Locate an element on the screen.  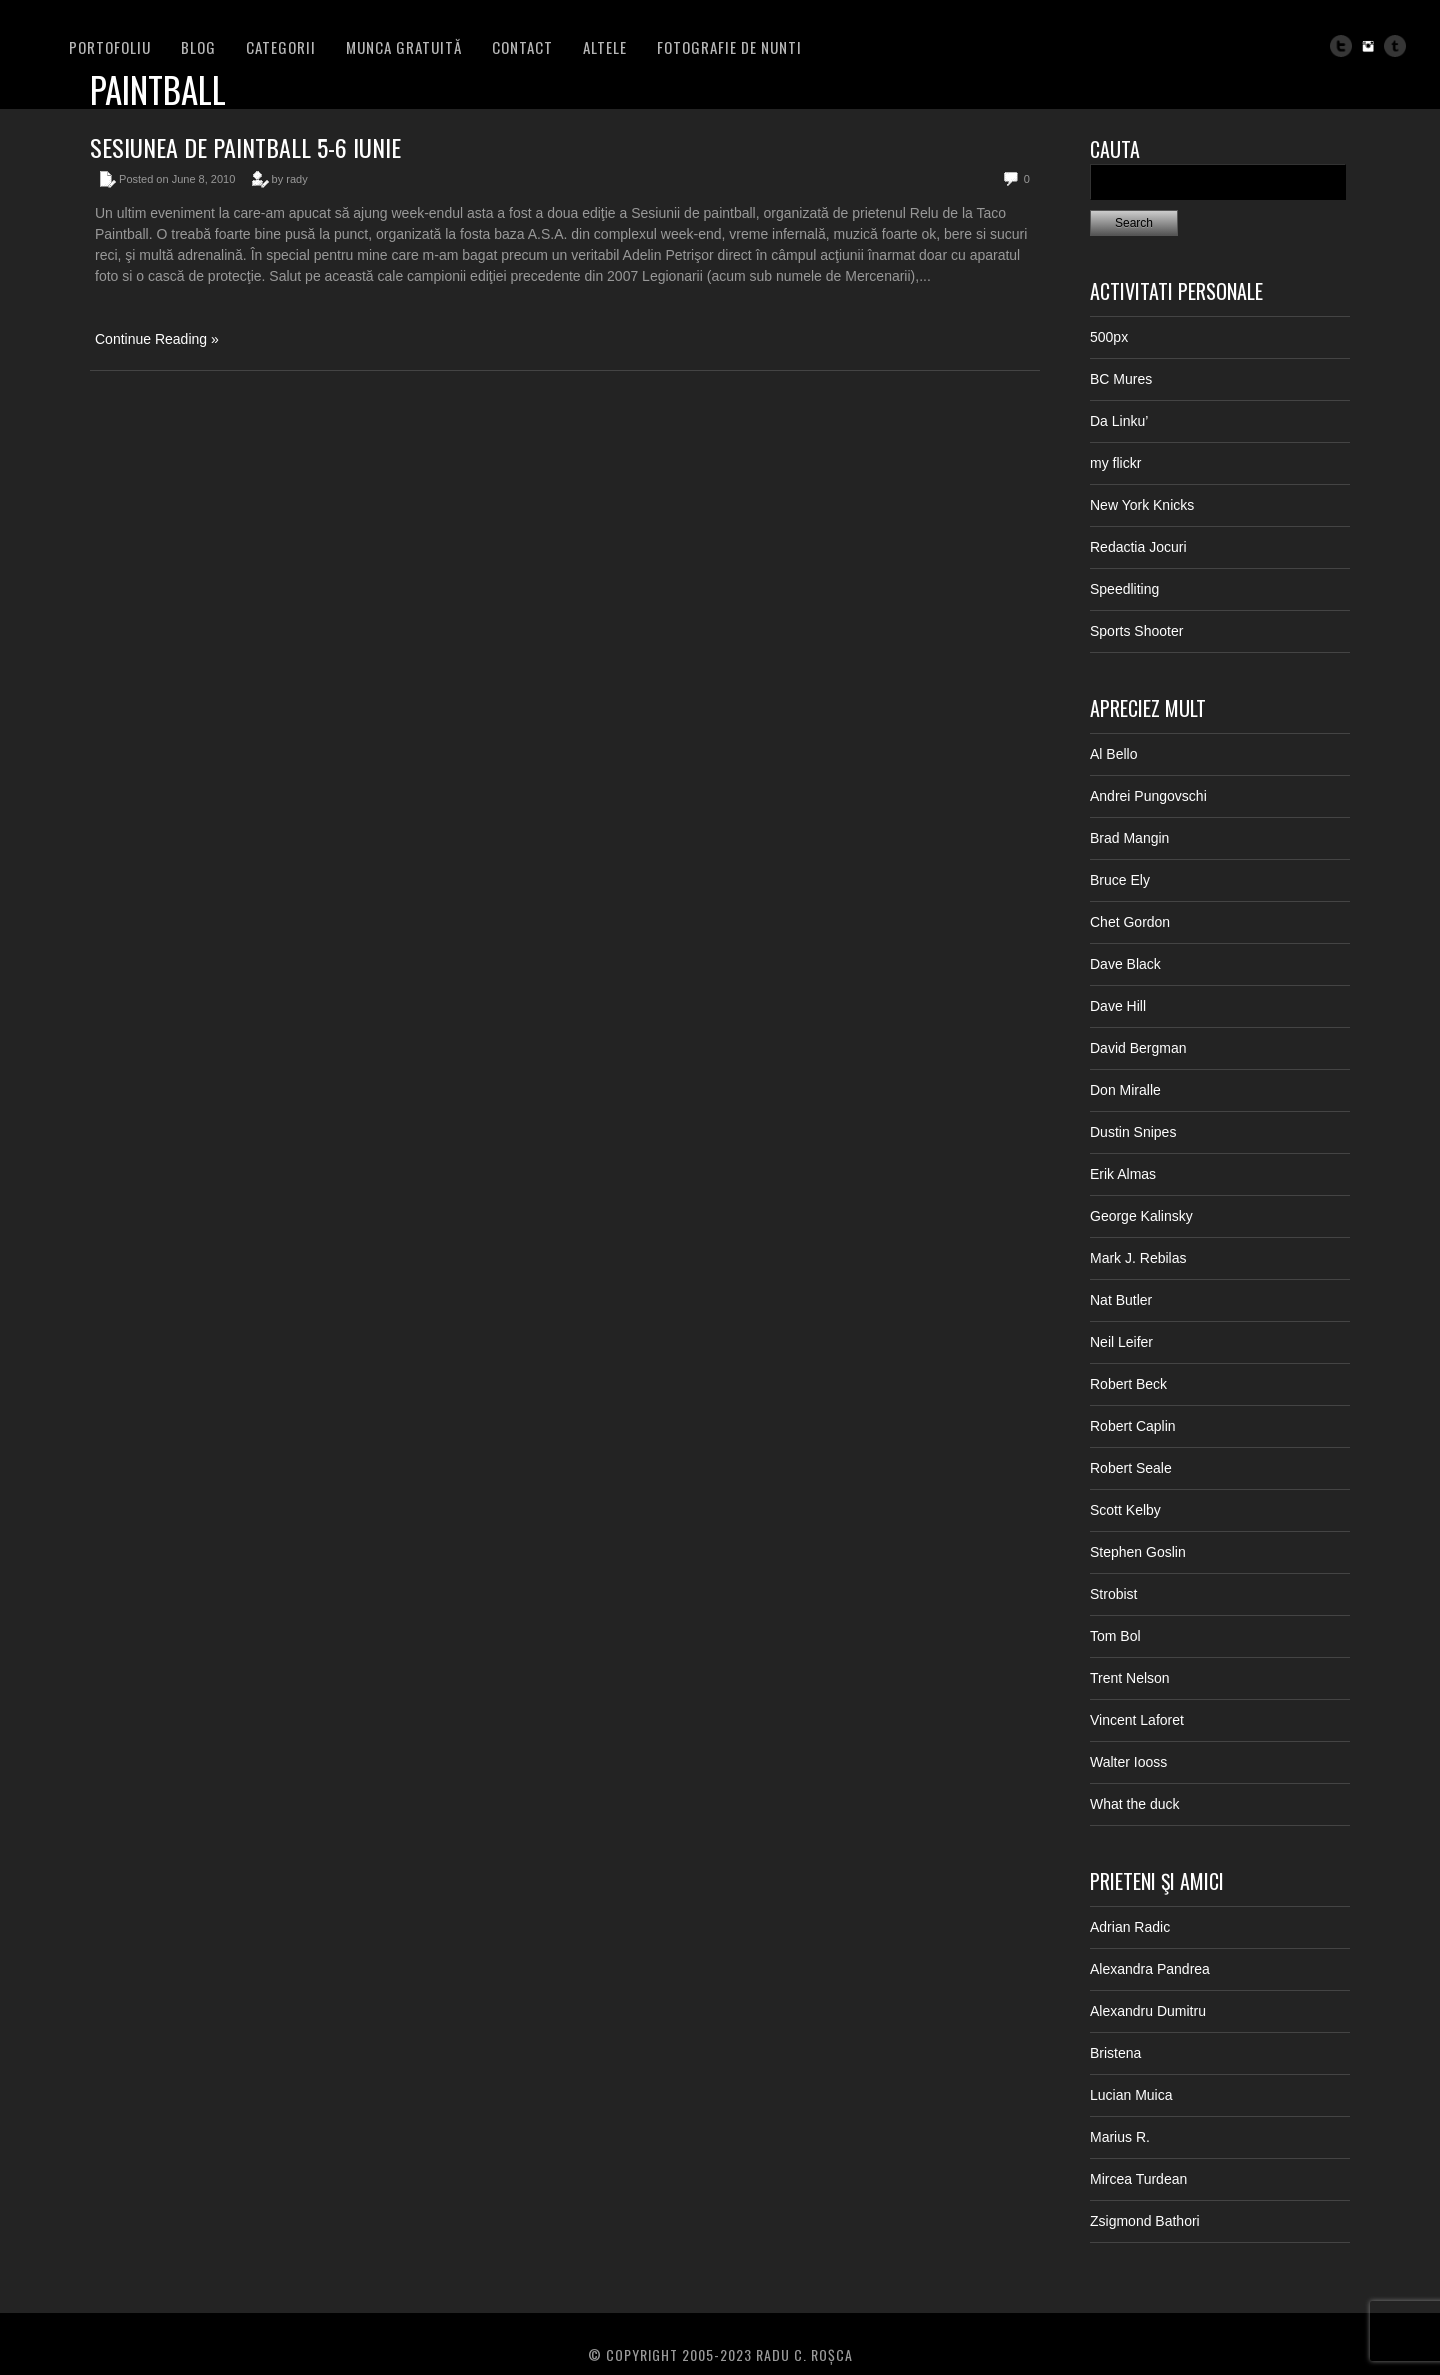
Marius R. is located at coordinates (1120, 2137).